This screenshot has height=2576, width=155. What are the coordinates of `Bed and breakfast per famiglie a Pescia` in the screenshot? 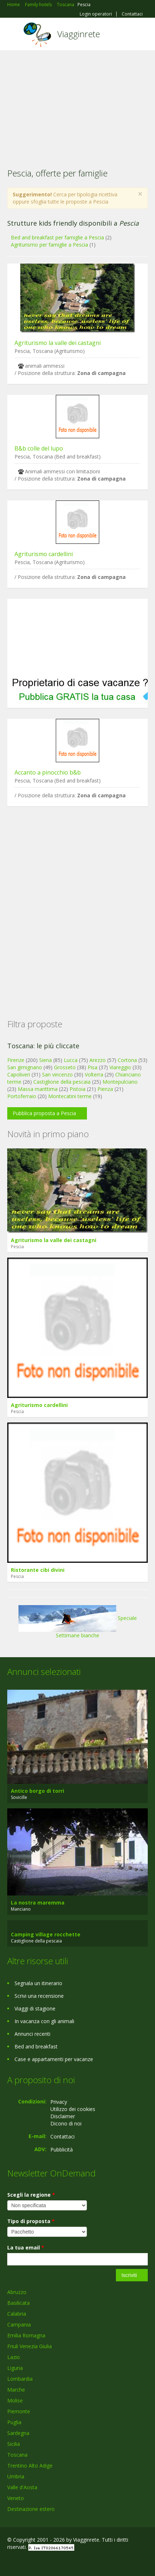 It's located at (57, 237).